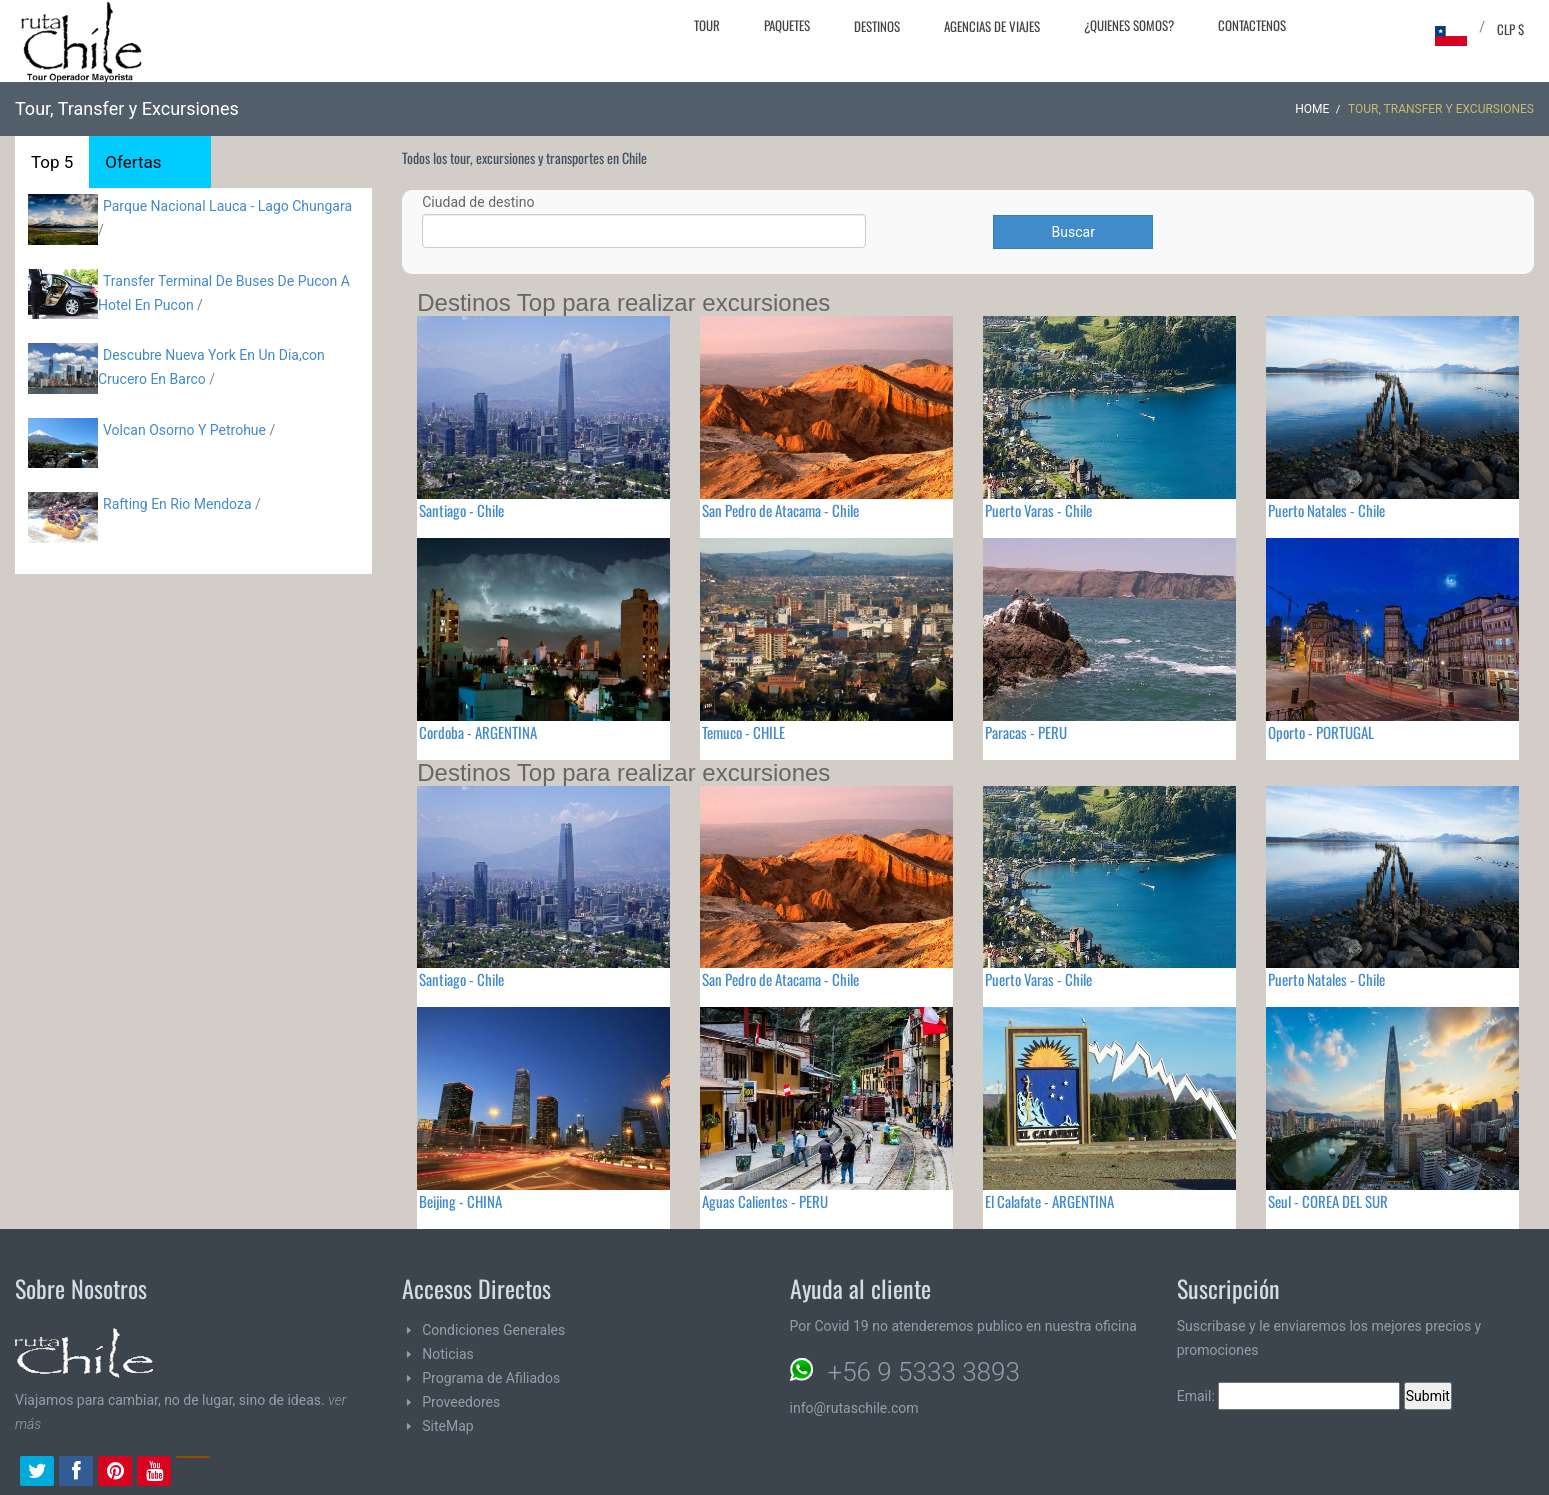 This screenshot has height=1495, width=1549. Describe the element at coordinates (52, 162) in the screenshot. I see `Top 5` at that location.